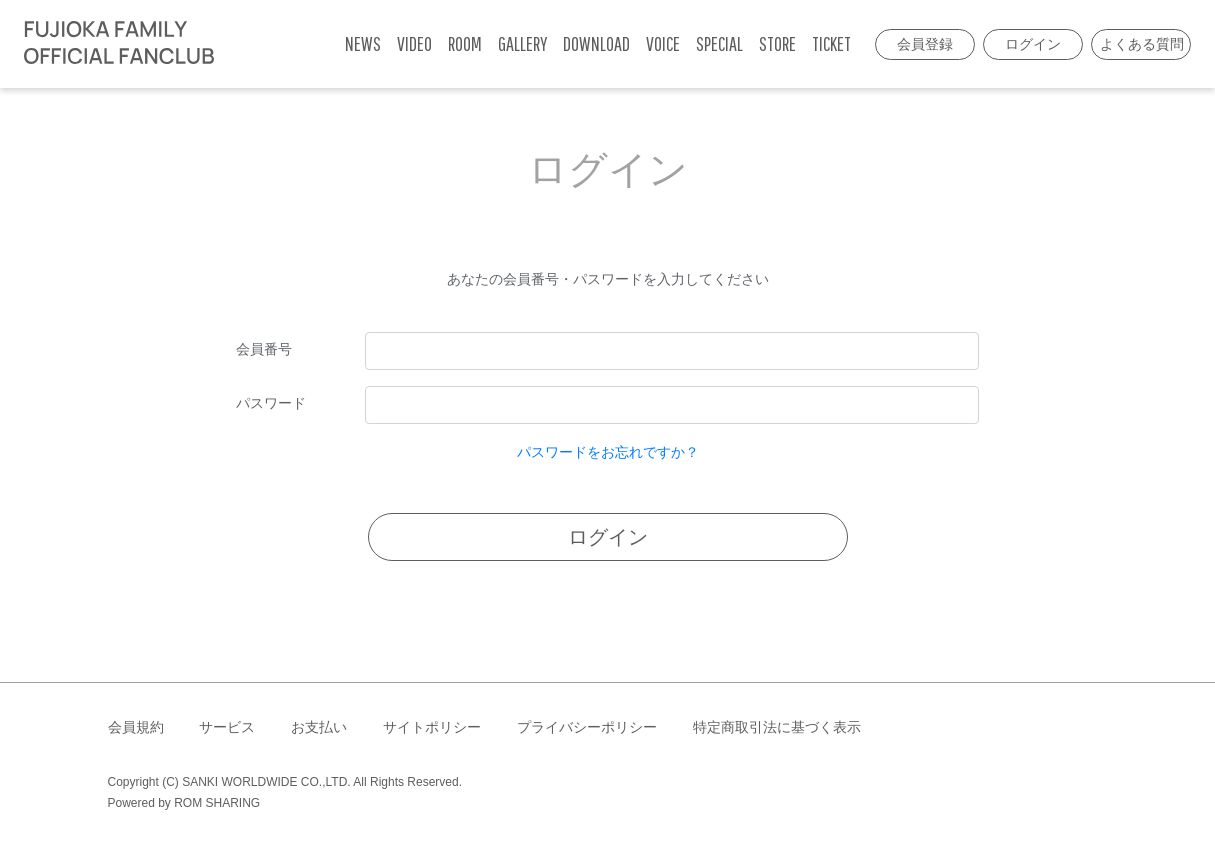 This screenshot has width=1215, height=847. Describe the element at coordinates (777, 43) in the screenshot. I see `STORE` at that location.